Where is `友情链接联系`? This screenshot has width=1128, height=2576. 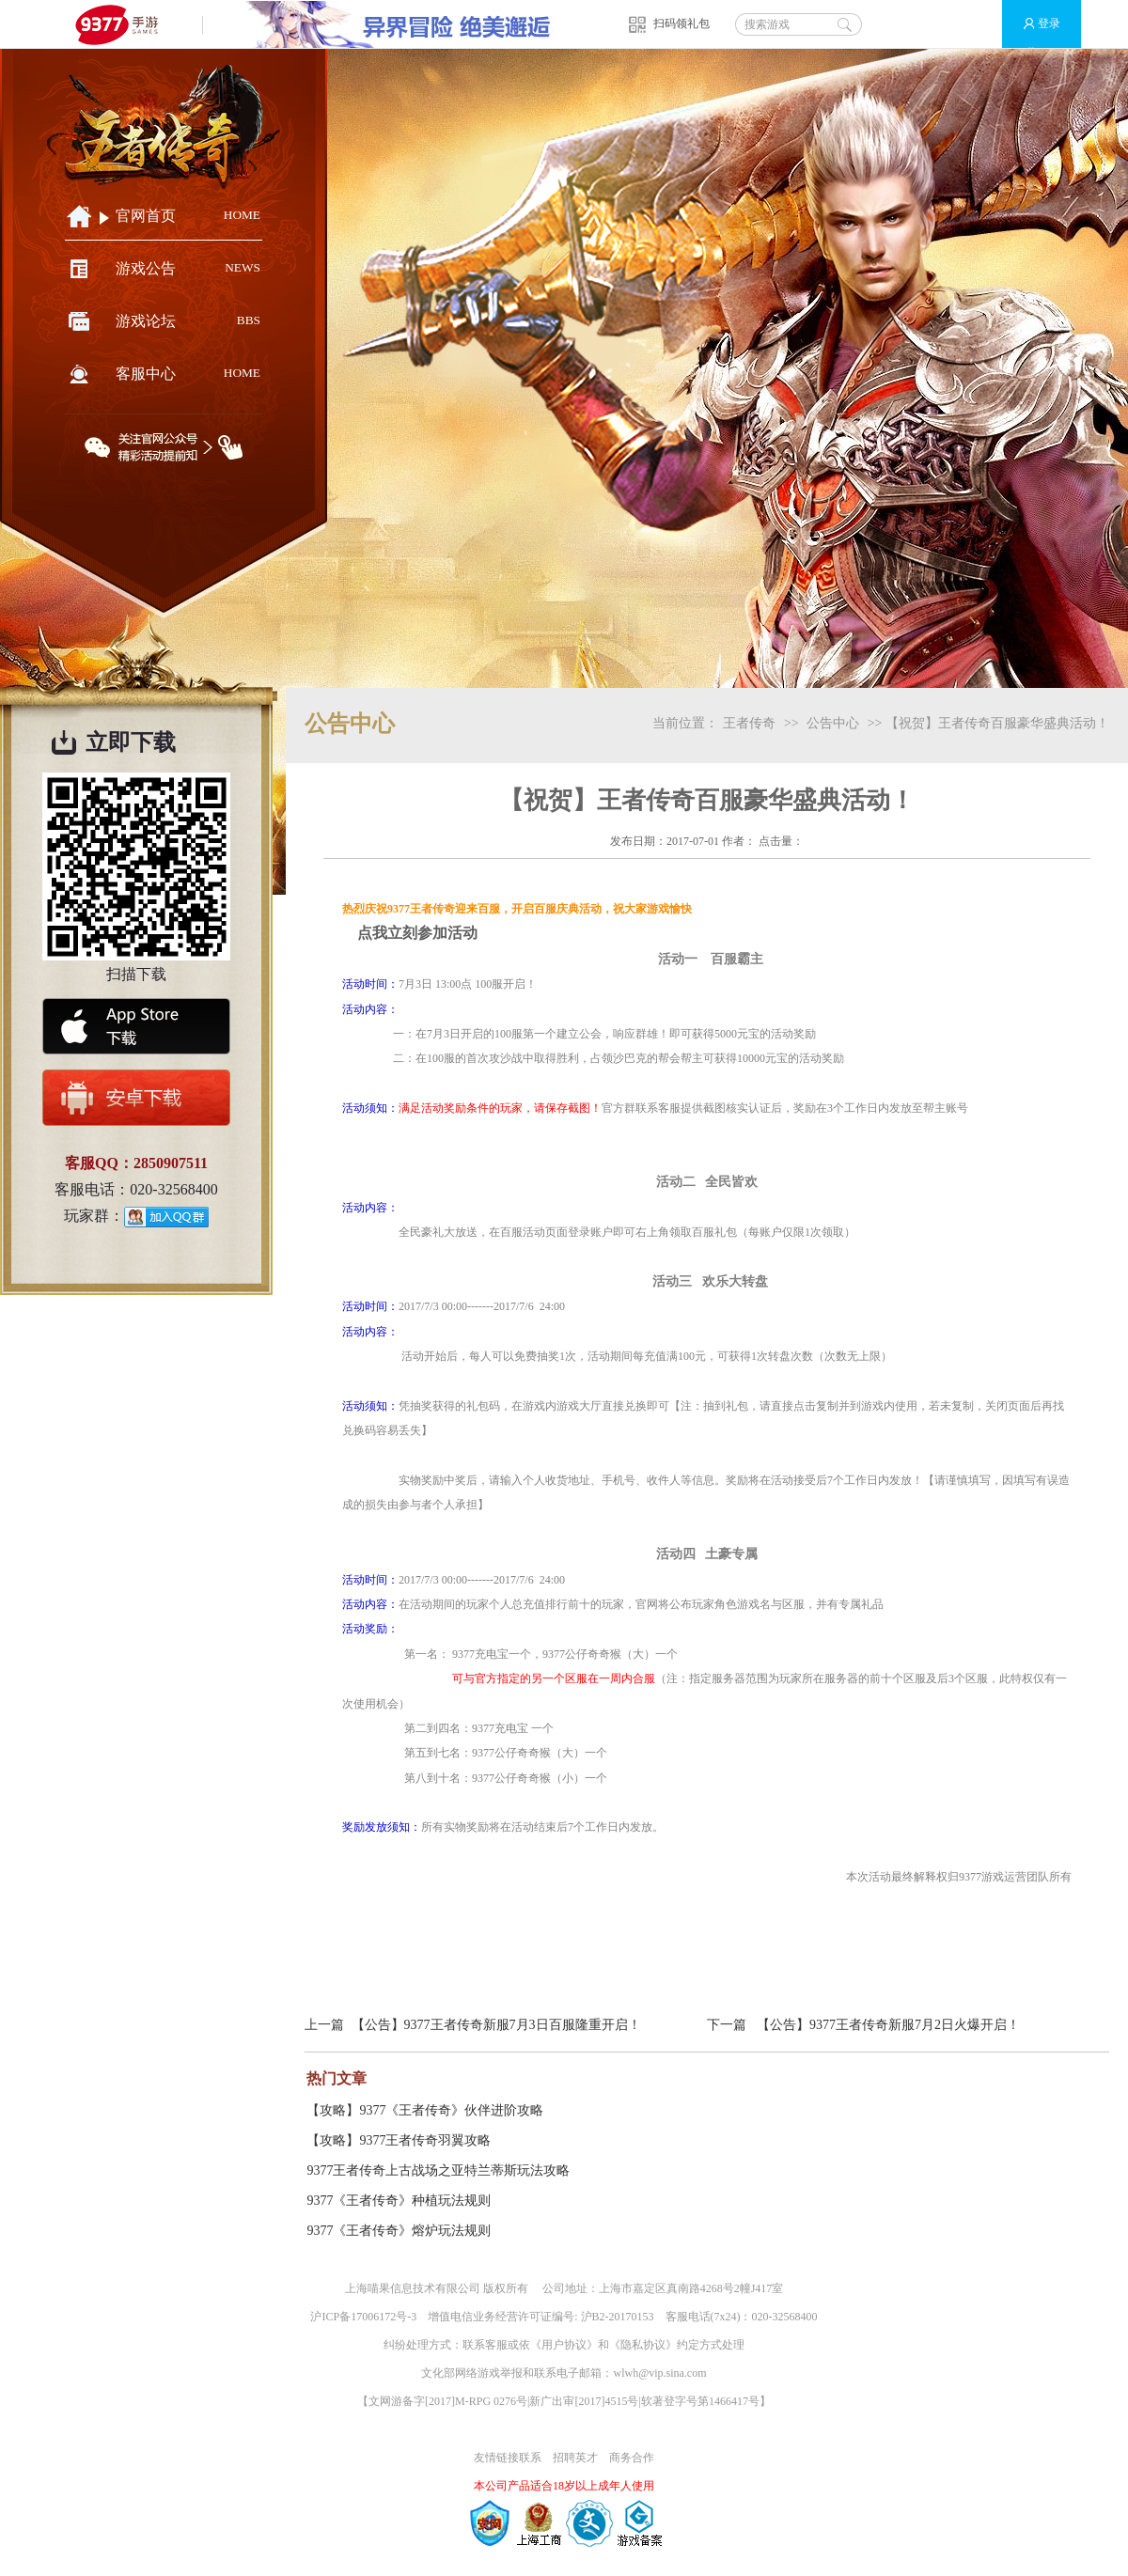
友情链接联系 is located at coordinates (507, 2457).